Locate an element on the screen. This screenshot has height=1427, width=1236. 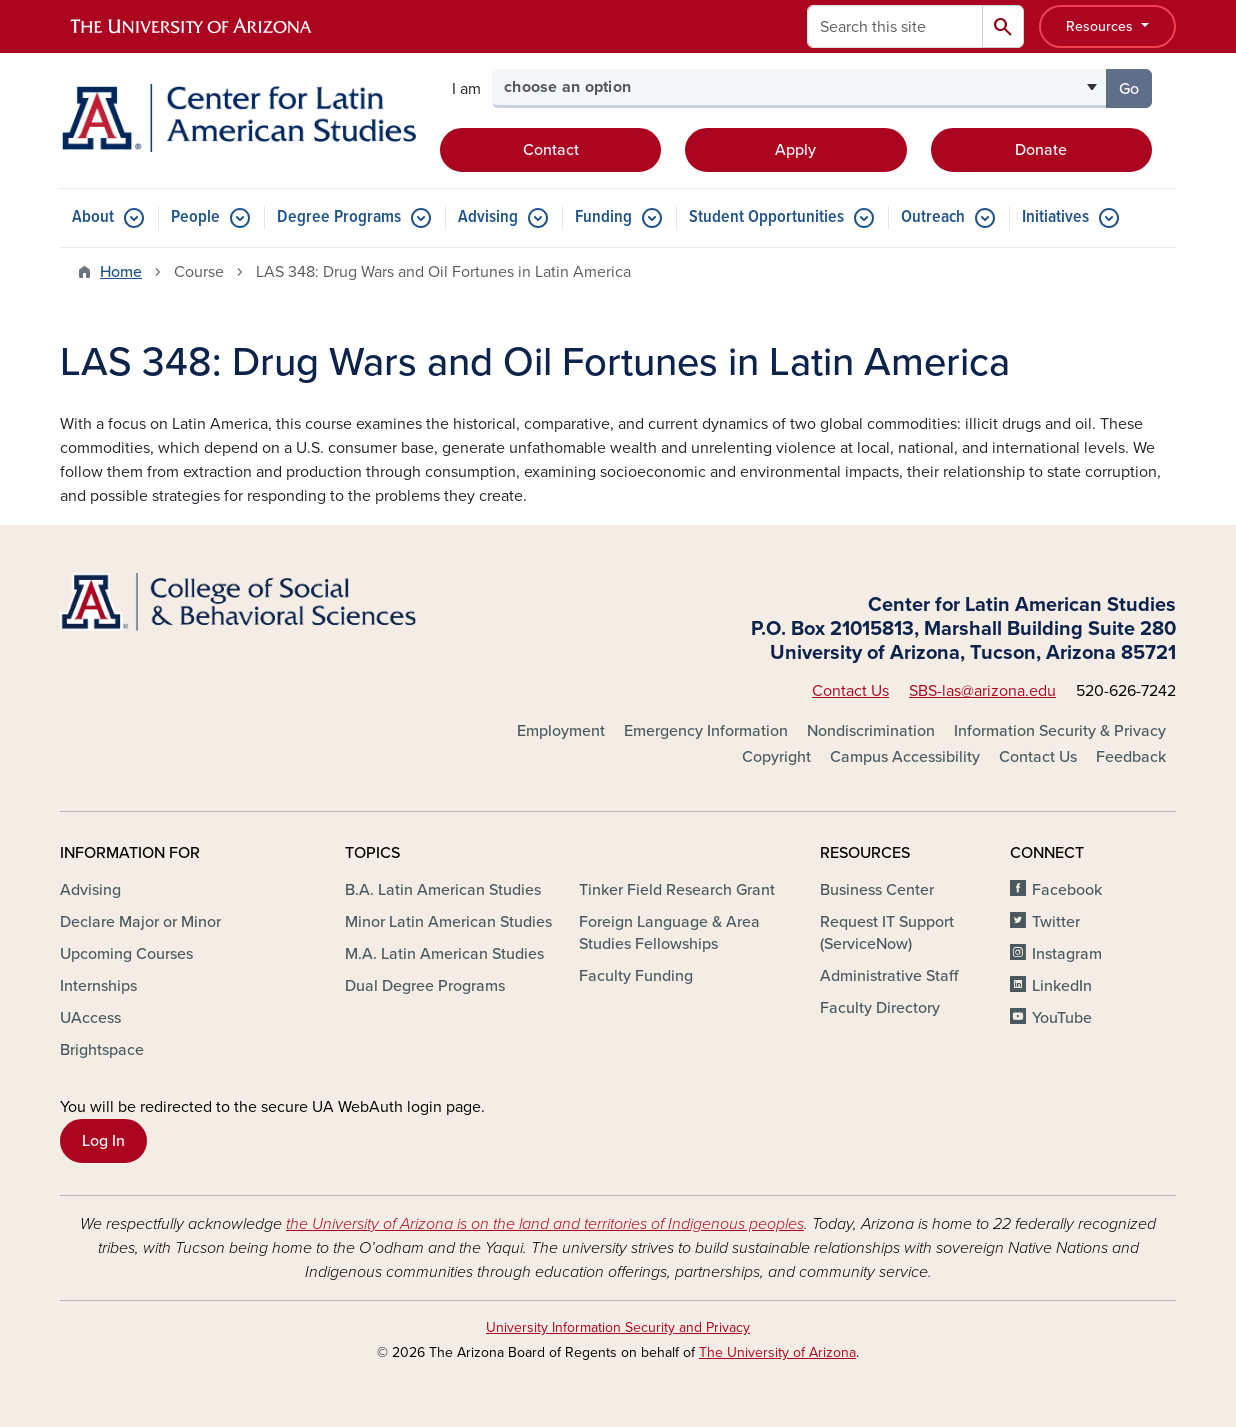
Declare Major or Minor is located at coordinates (140, 922).